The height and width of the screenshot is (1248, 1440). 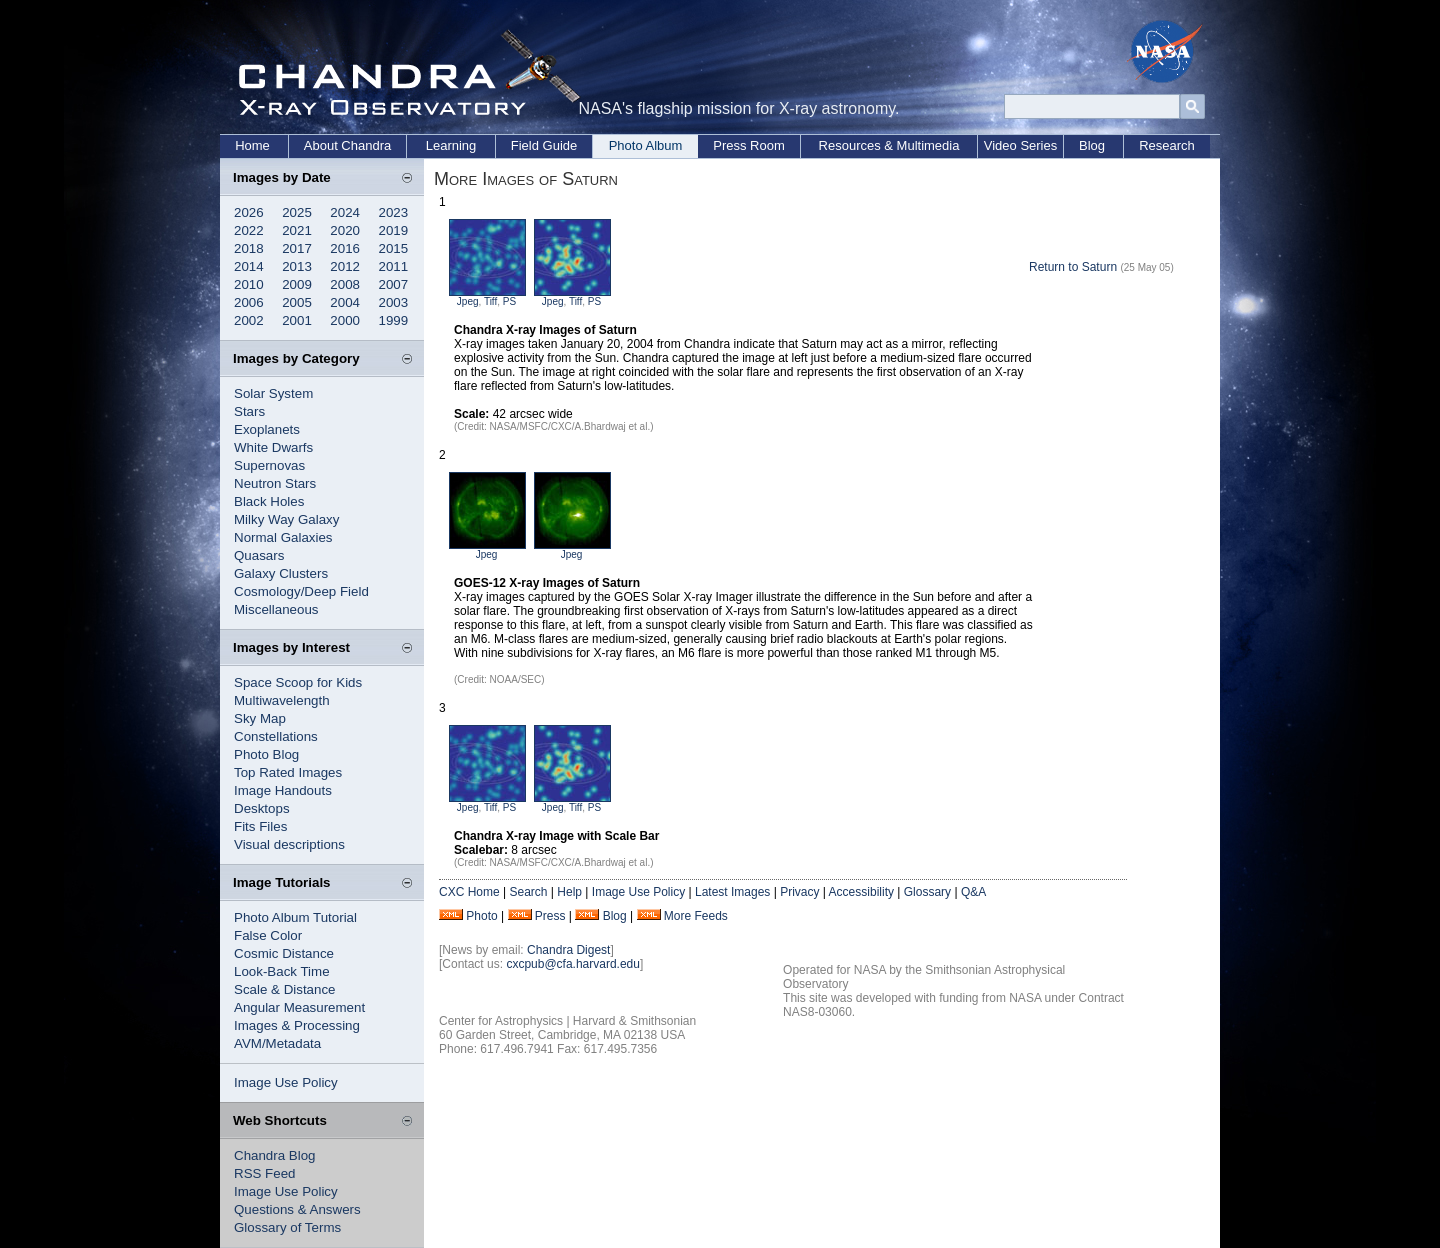 What do you see at coordinates (297, 284) in the screenshot?
I see `2009` at bounding box center [297, 284].